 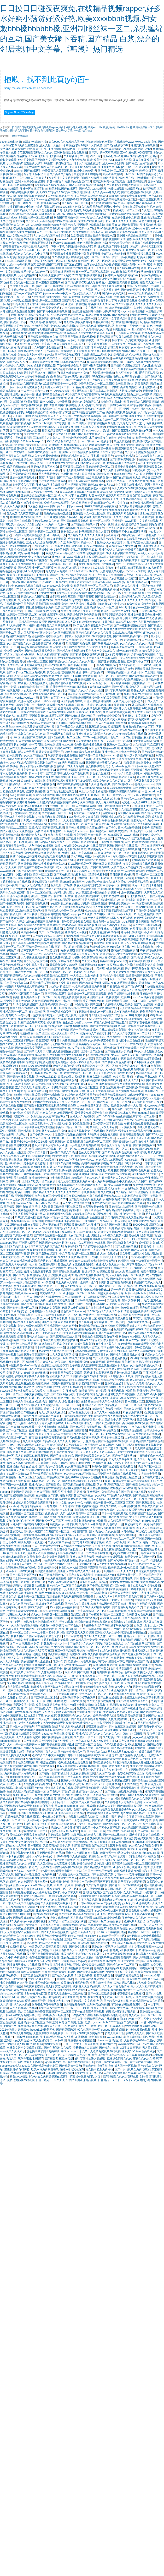 What do you see at coordinates (99, 466) in the screenshot?
I see `亚洲综合精品一区二区` at bounding box center [99, 466].